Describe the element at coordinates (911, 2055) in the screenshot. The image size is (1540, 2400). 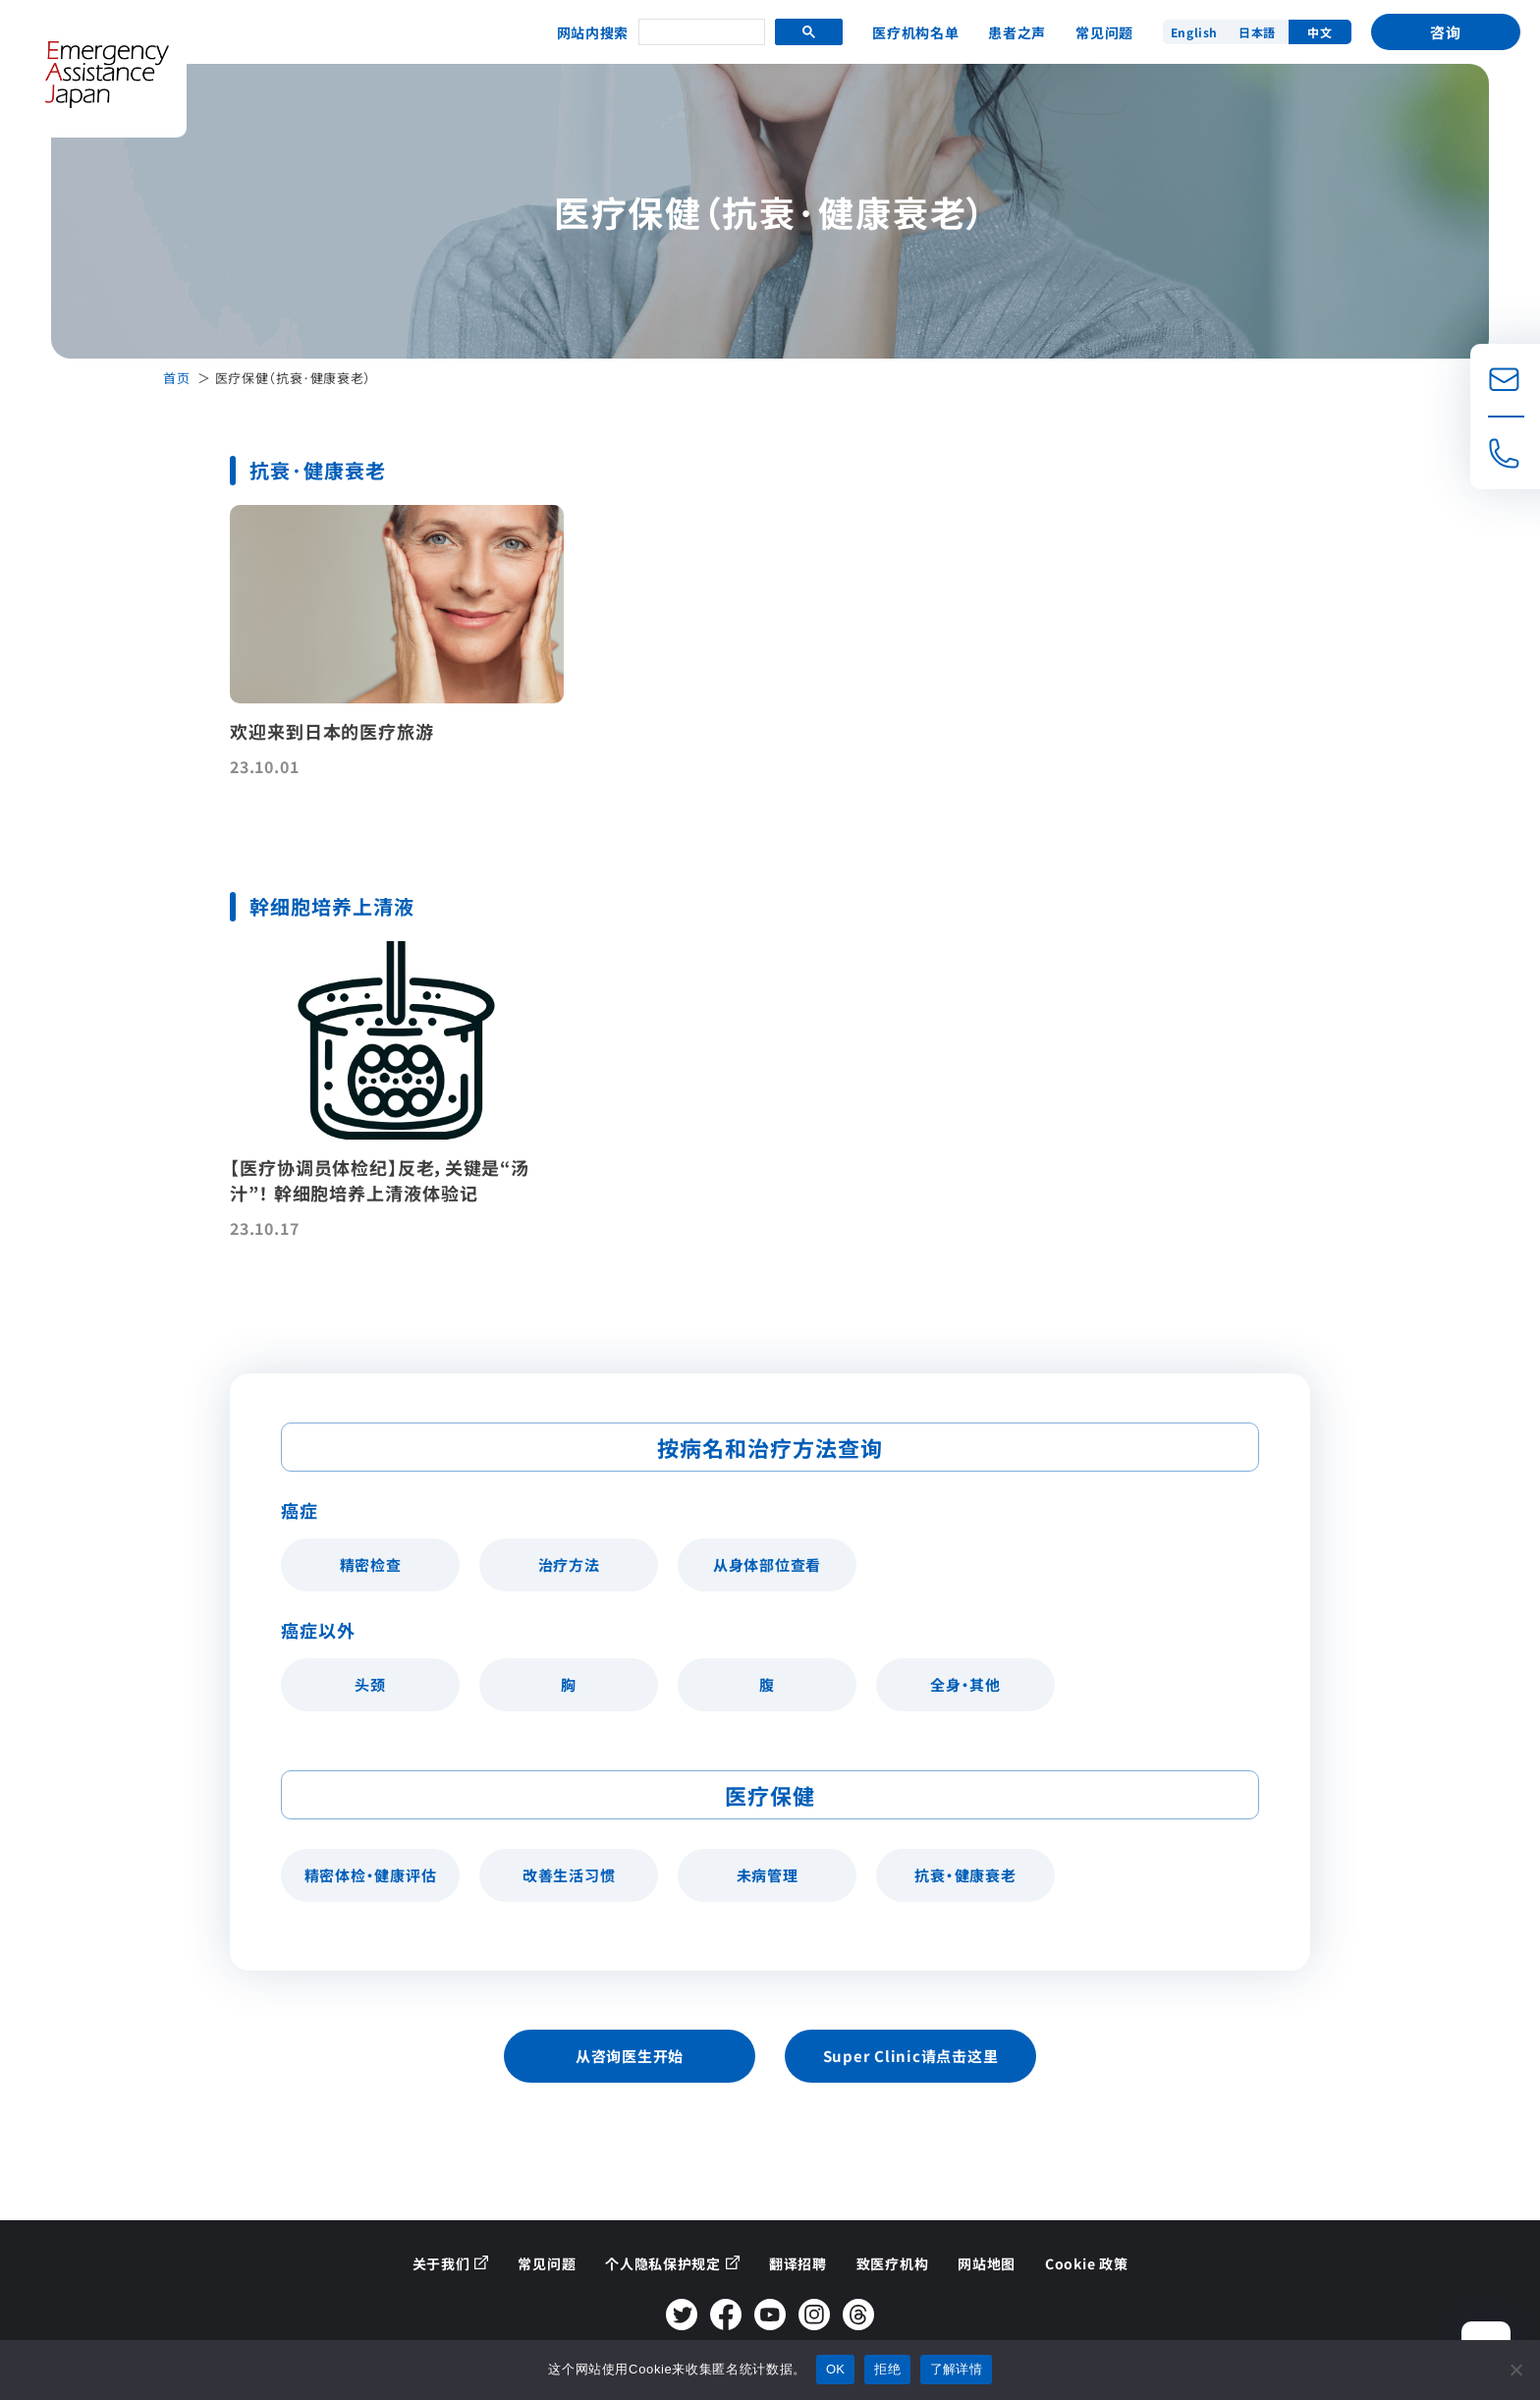
I see `Super Clinic请点击这里` at that location.